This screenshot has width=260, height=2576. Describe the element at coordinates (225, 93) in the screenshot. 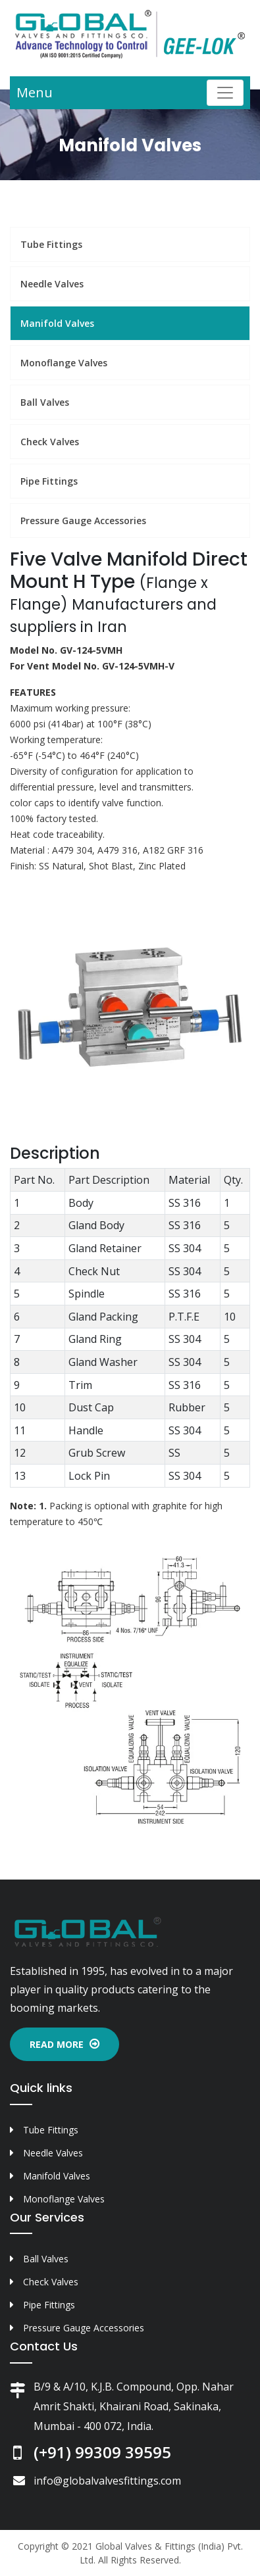

I see `[Toggle navigation]` at that location.